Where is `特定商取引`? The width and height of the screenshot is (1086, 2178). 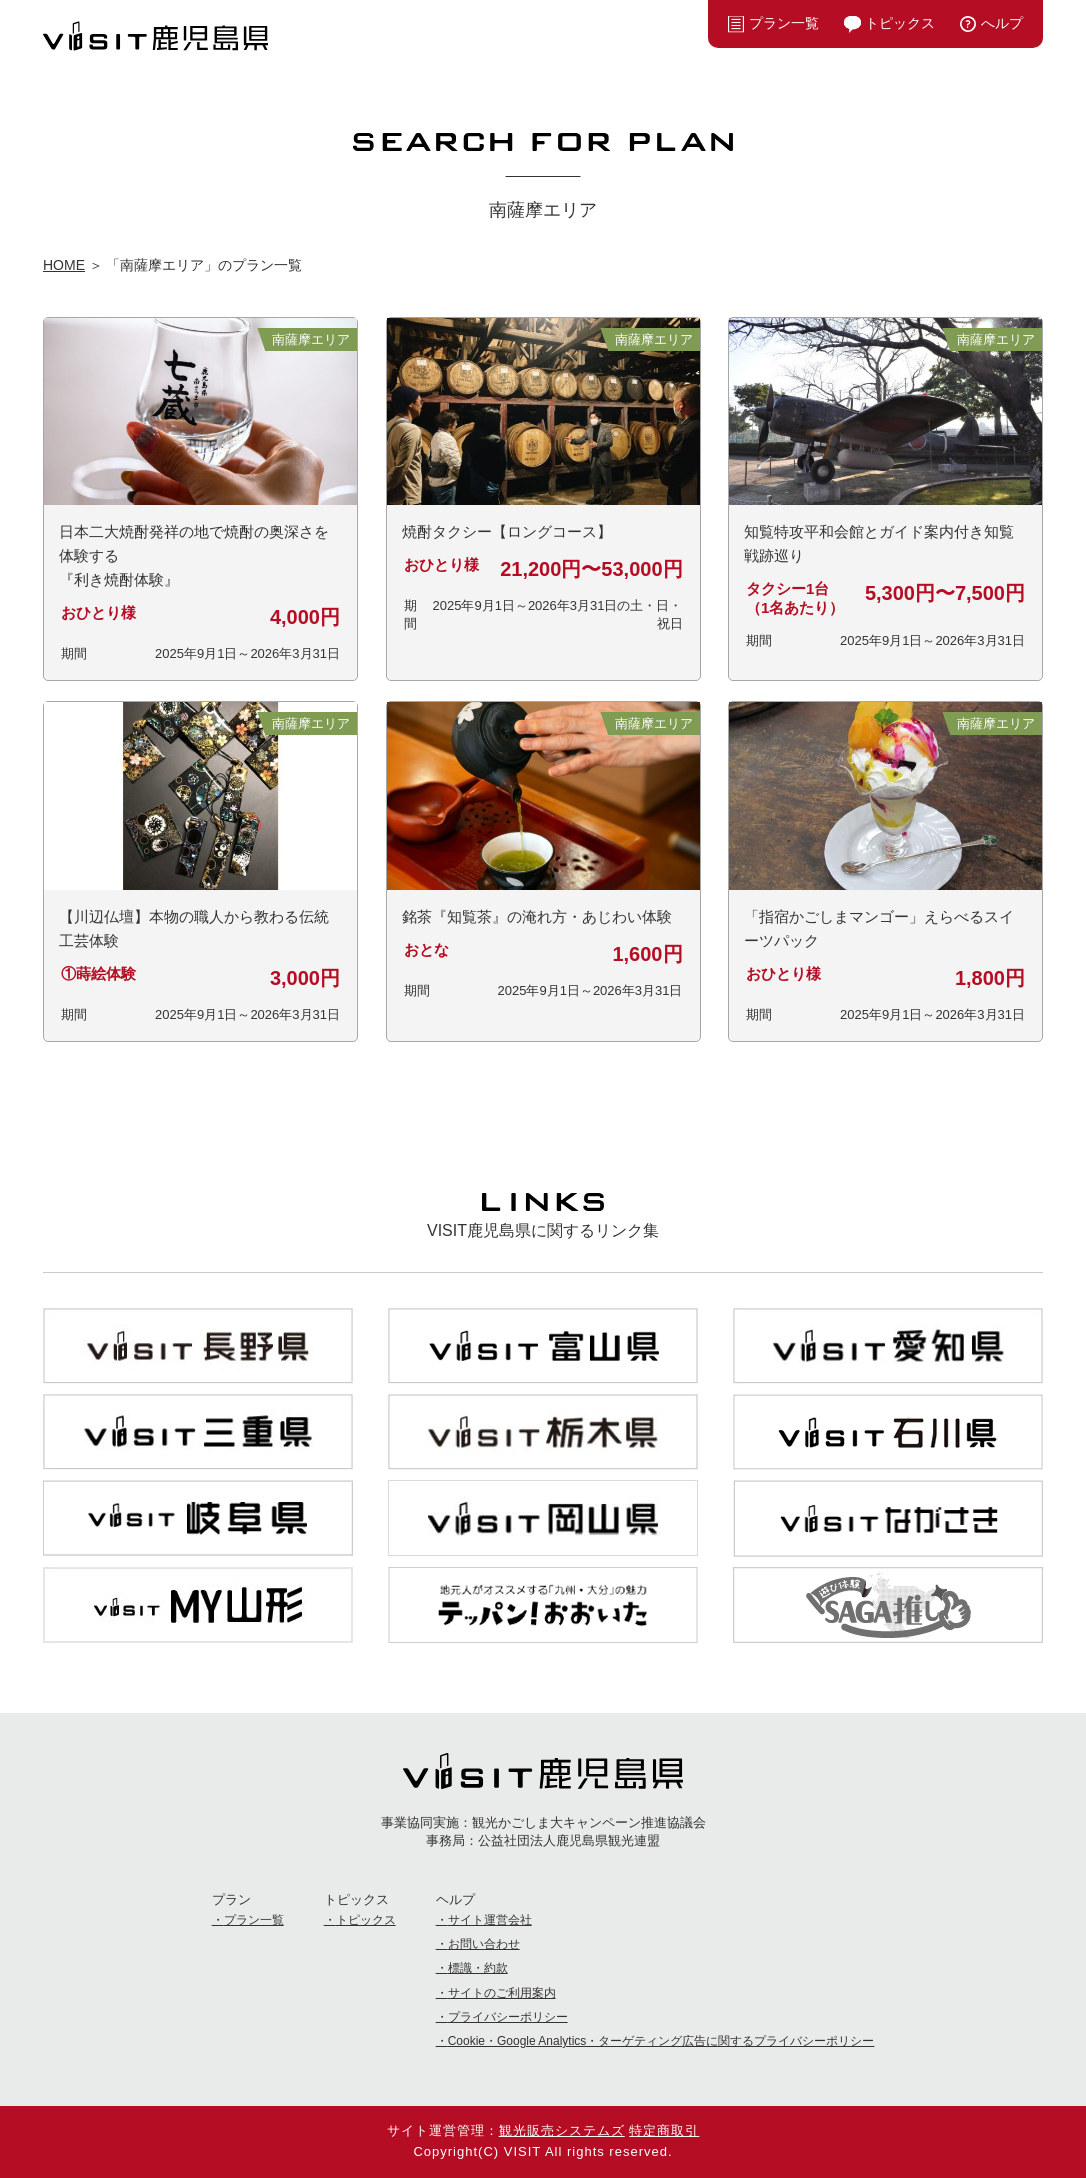 特定商取引 is located at coordinates (664, 2130).